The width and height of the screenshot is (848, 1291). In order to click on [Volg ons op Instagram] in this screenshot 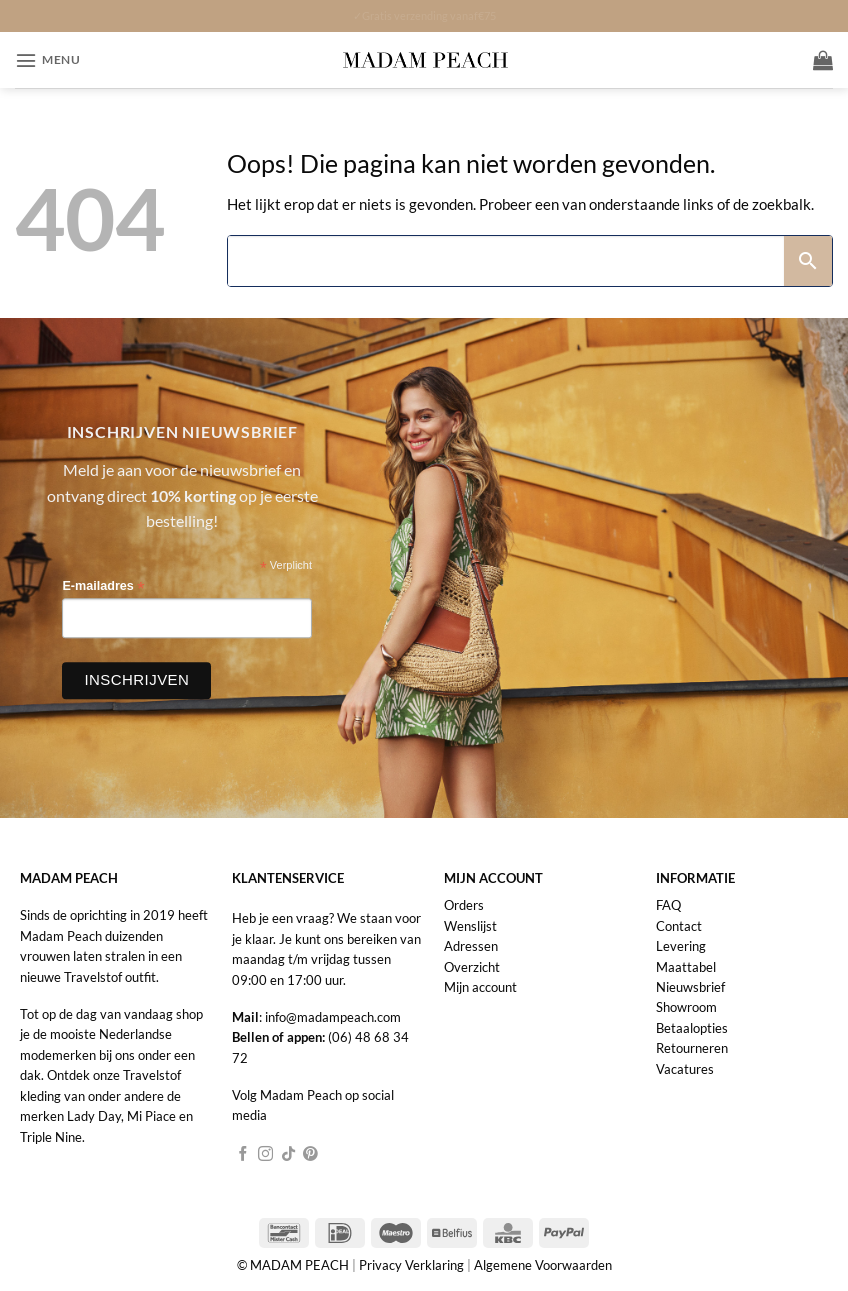, I will do `click(265, 1155)`.